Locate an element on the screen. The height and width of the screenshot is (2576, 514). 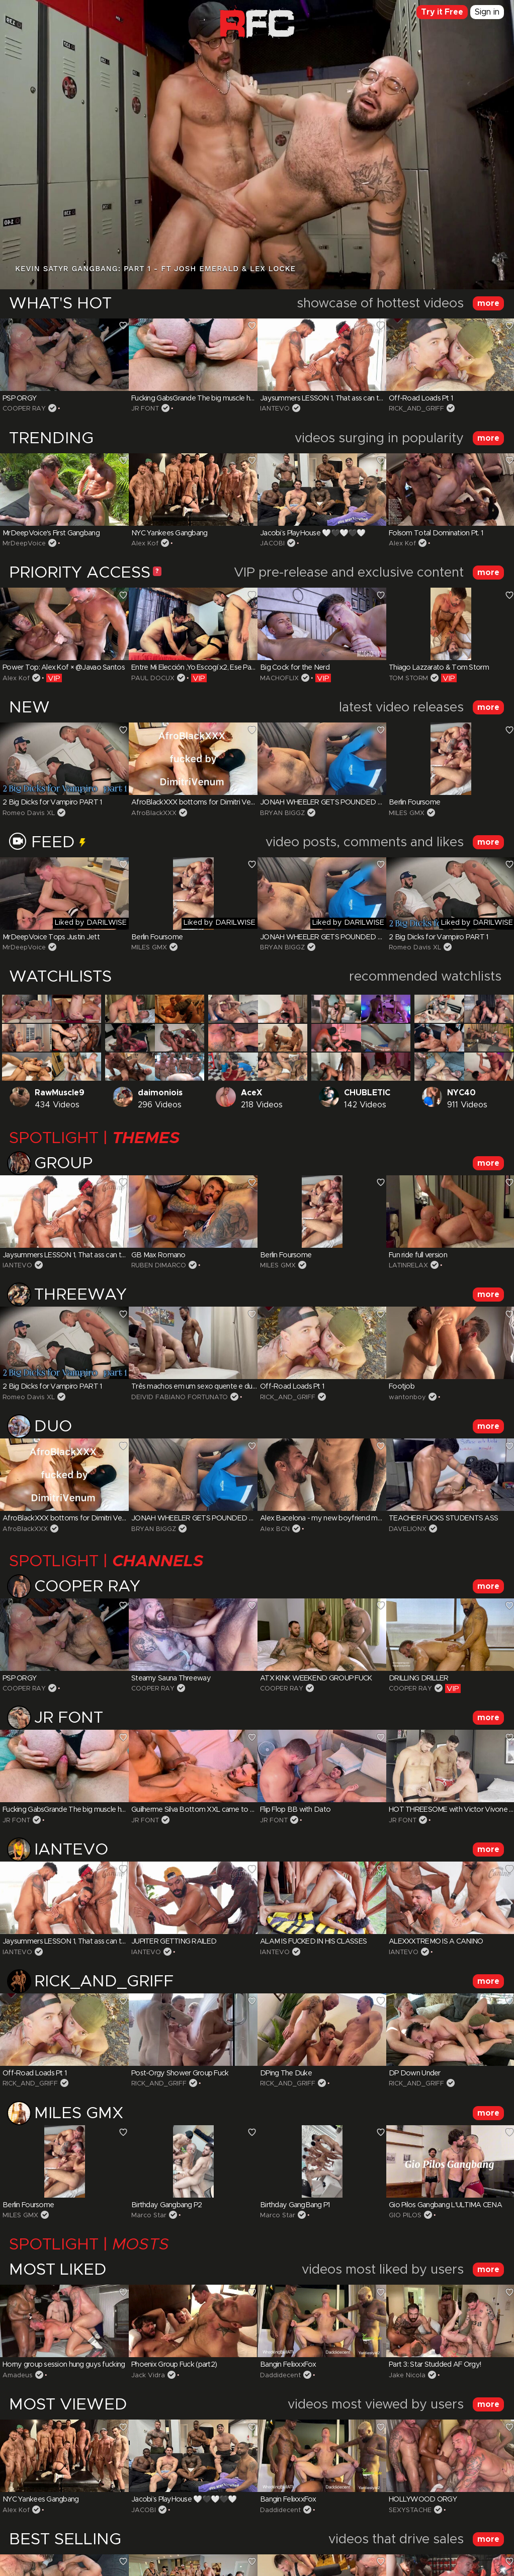
JUPITER GETTING RAILED is located at coordinates (173, 1941).